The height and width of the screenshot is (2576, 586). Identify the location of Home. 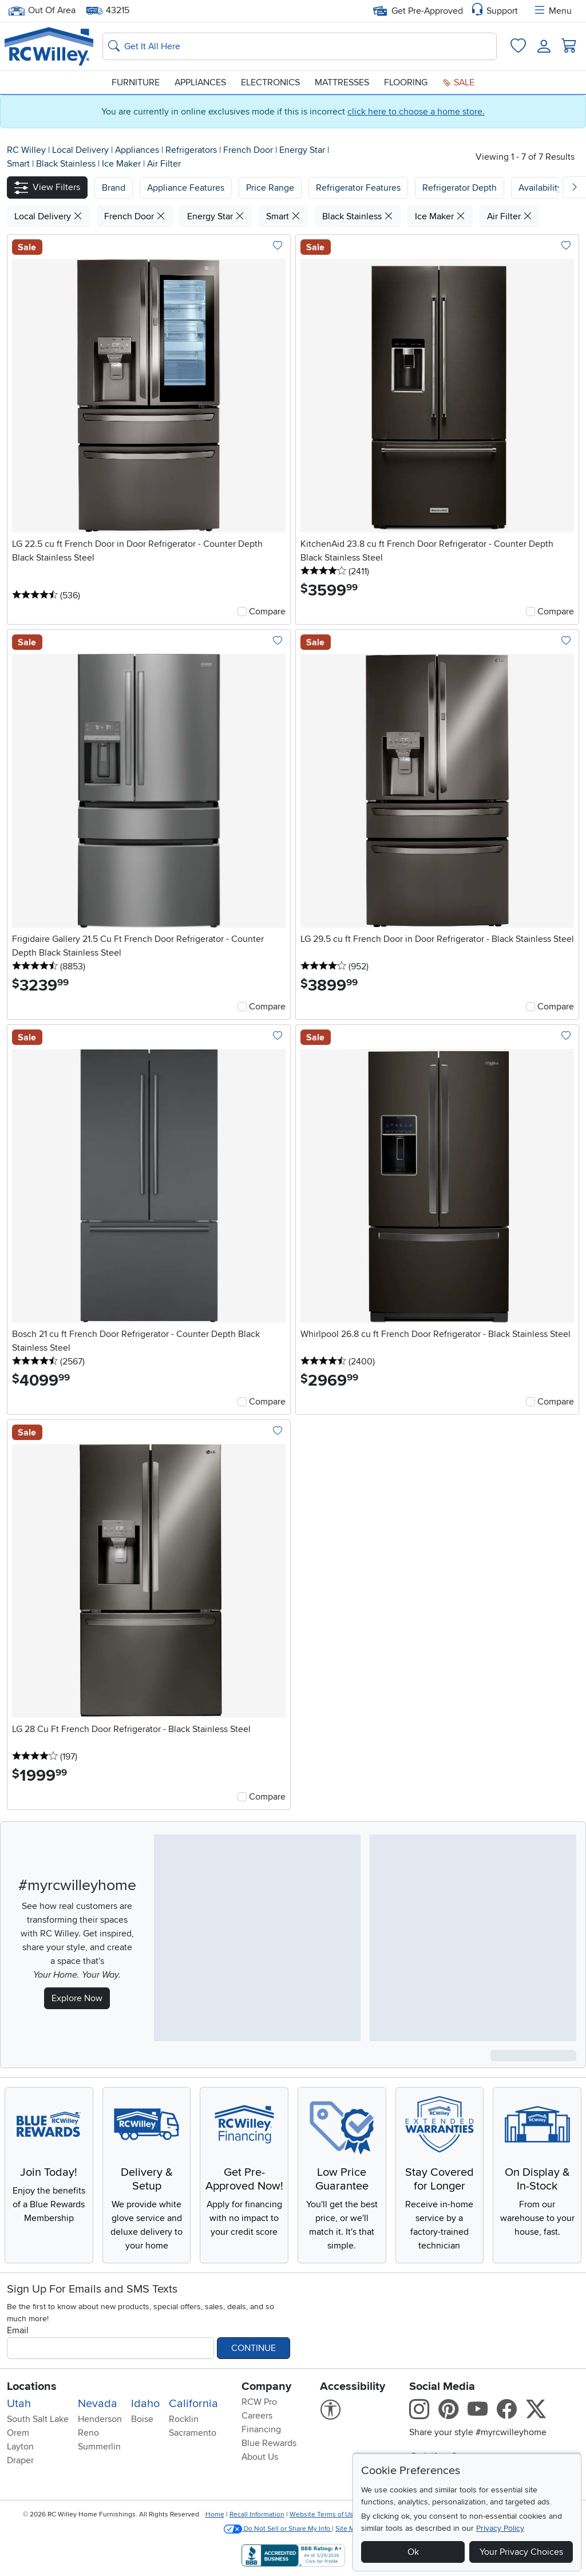
(214, 2514).